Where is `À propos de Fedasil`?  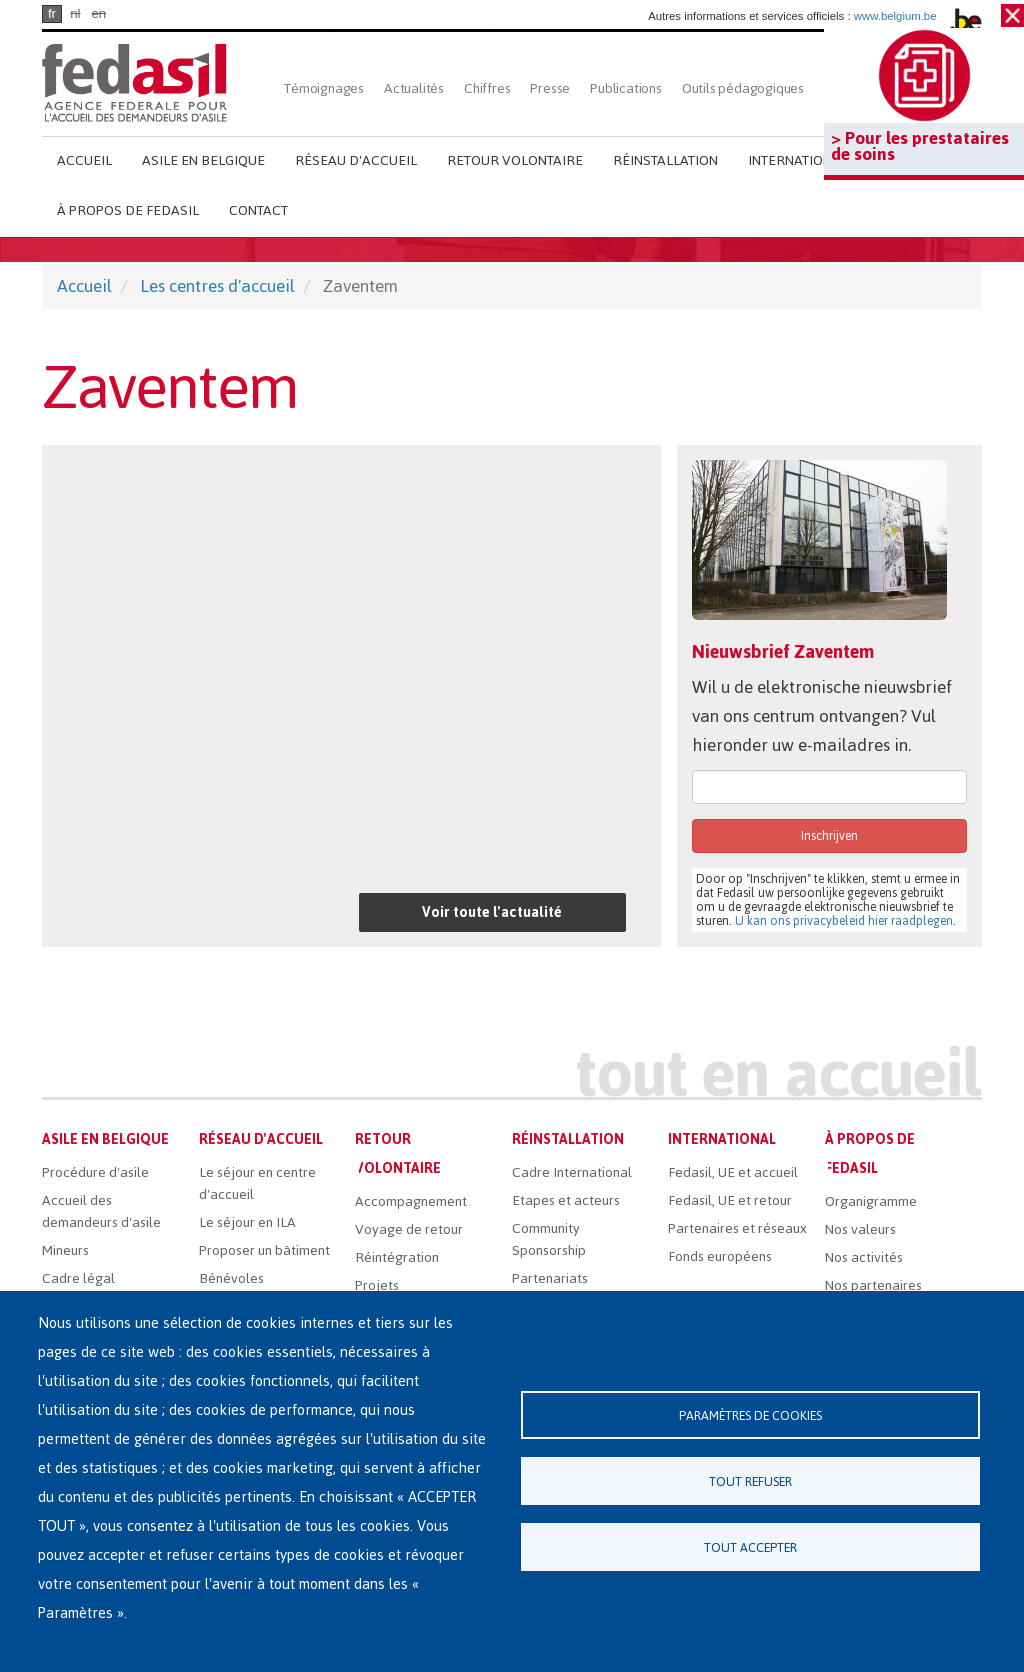 À propos de Fedasil is located at coordinates (128, 210).